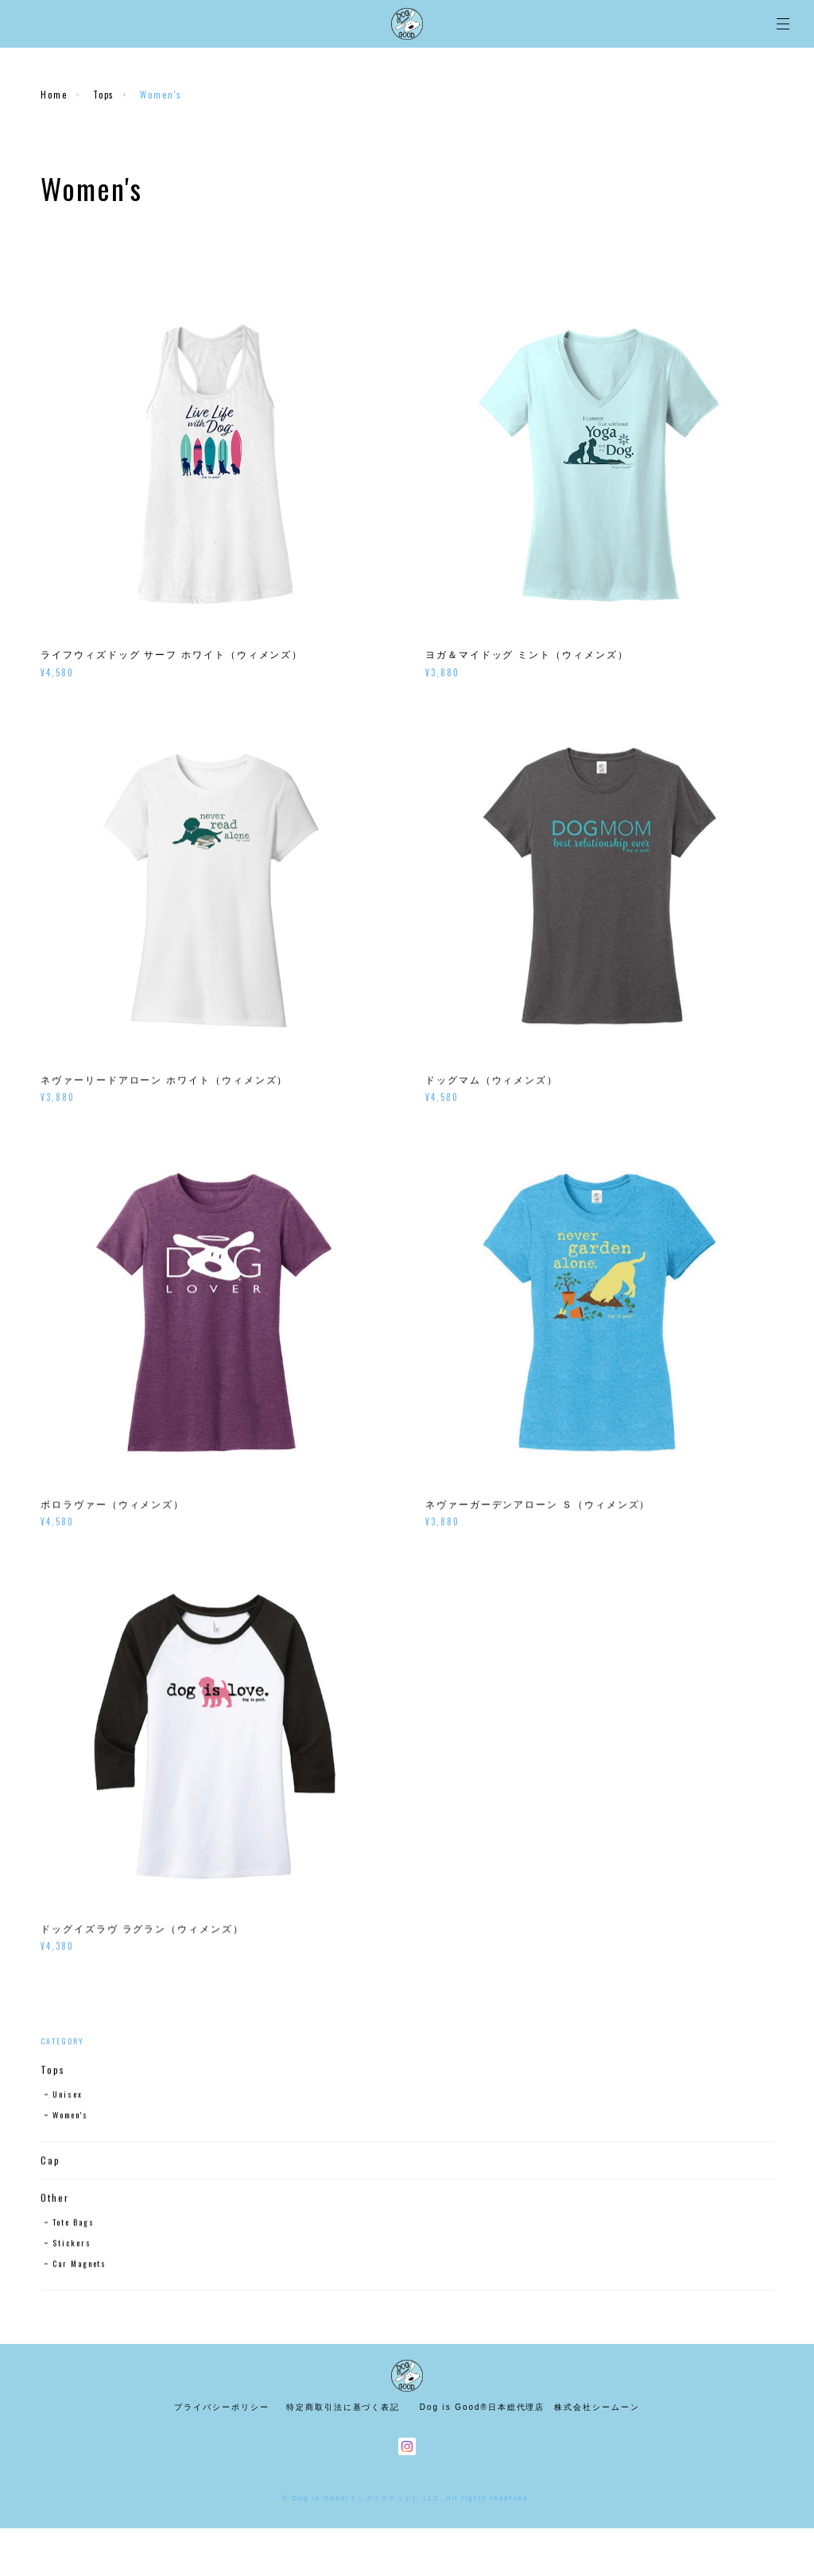 This screenshot has height=2576, width=814. What do you see at coordinates (67, 2095) in the screenshot?
I see `Unisex` at bounding box center [67, 2095].